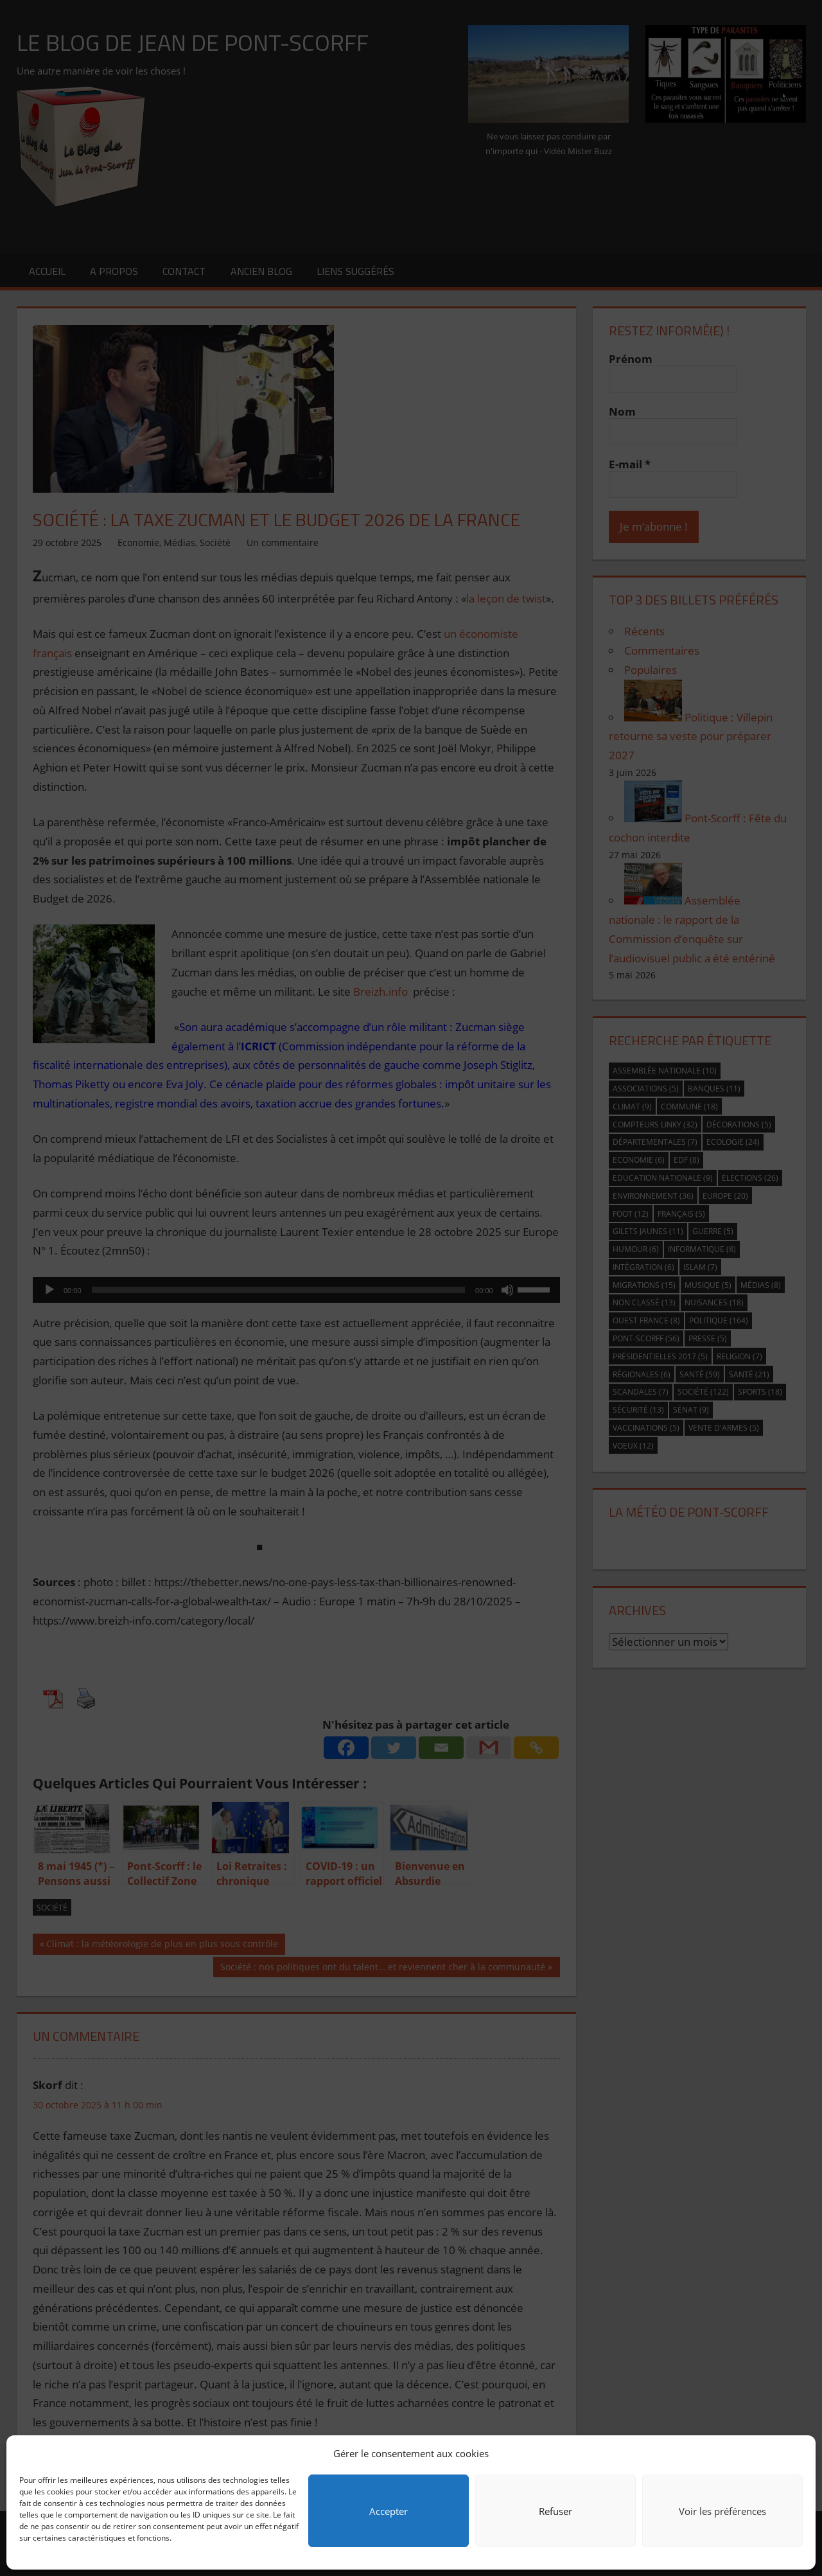 The height and width of the screenshot is (2576, 822). I want to click on Refuser, so click(555, 2511).